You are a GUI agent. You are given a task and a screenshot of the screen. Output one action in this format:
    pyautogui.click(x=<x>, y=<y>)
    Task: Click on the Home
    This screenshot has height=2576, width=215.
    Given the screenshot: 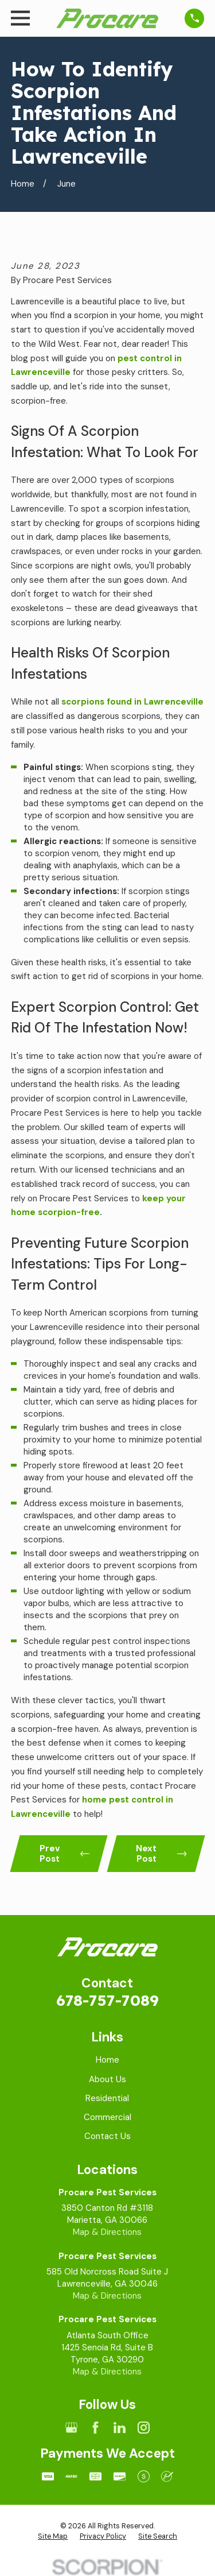 What is the action you would take?
    pyautogui.click(x=107, y=2060)
    